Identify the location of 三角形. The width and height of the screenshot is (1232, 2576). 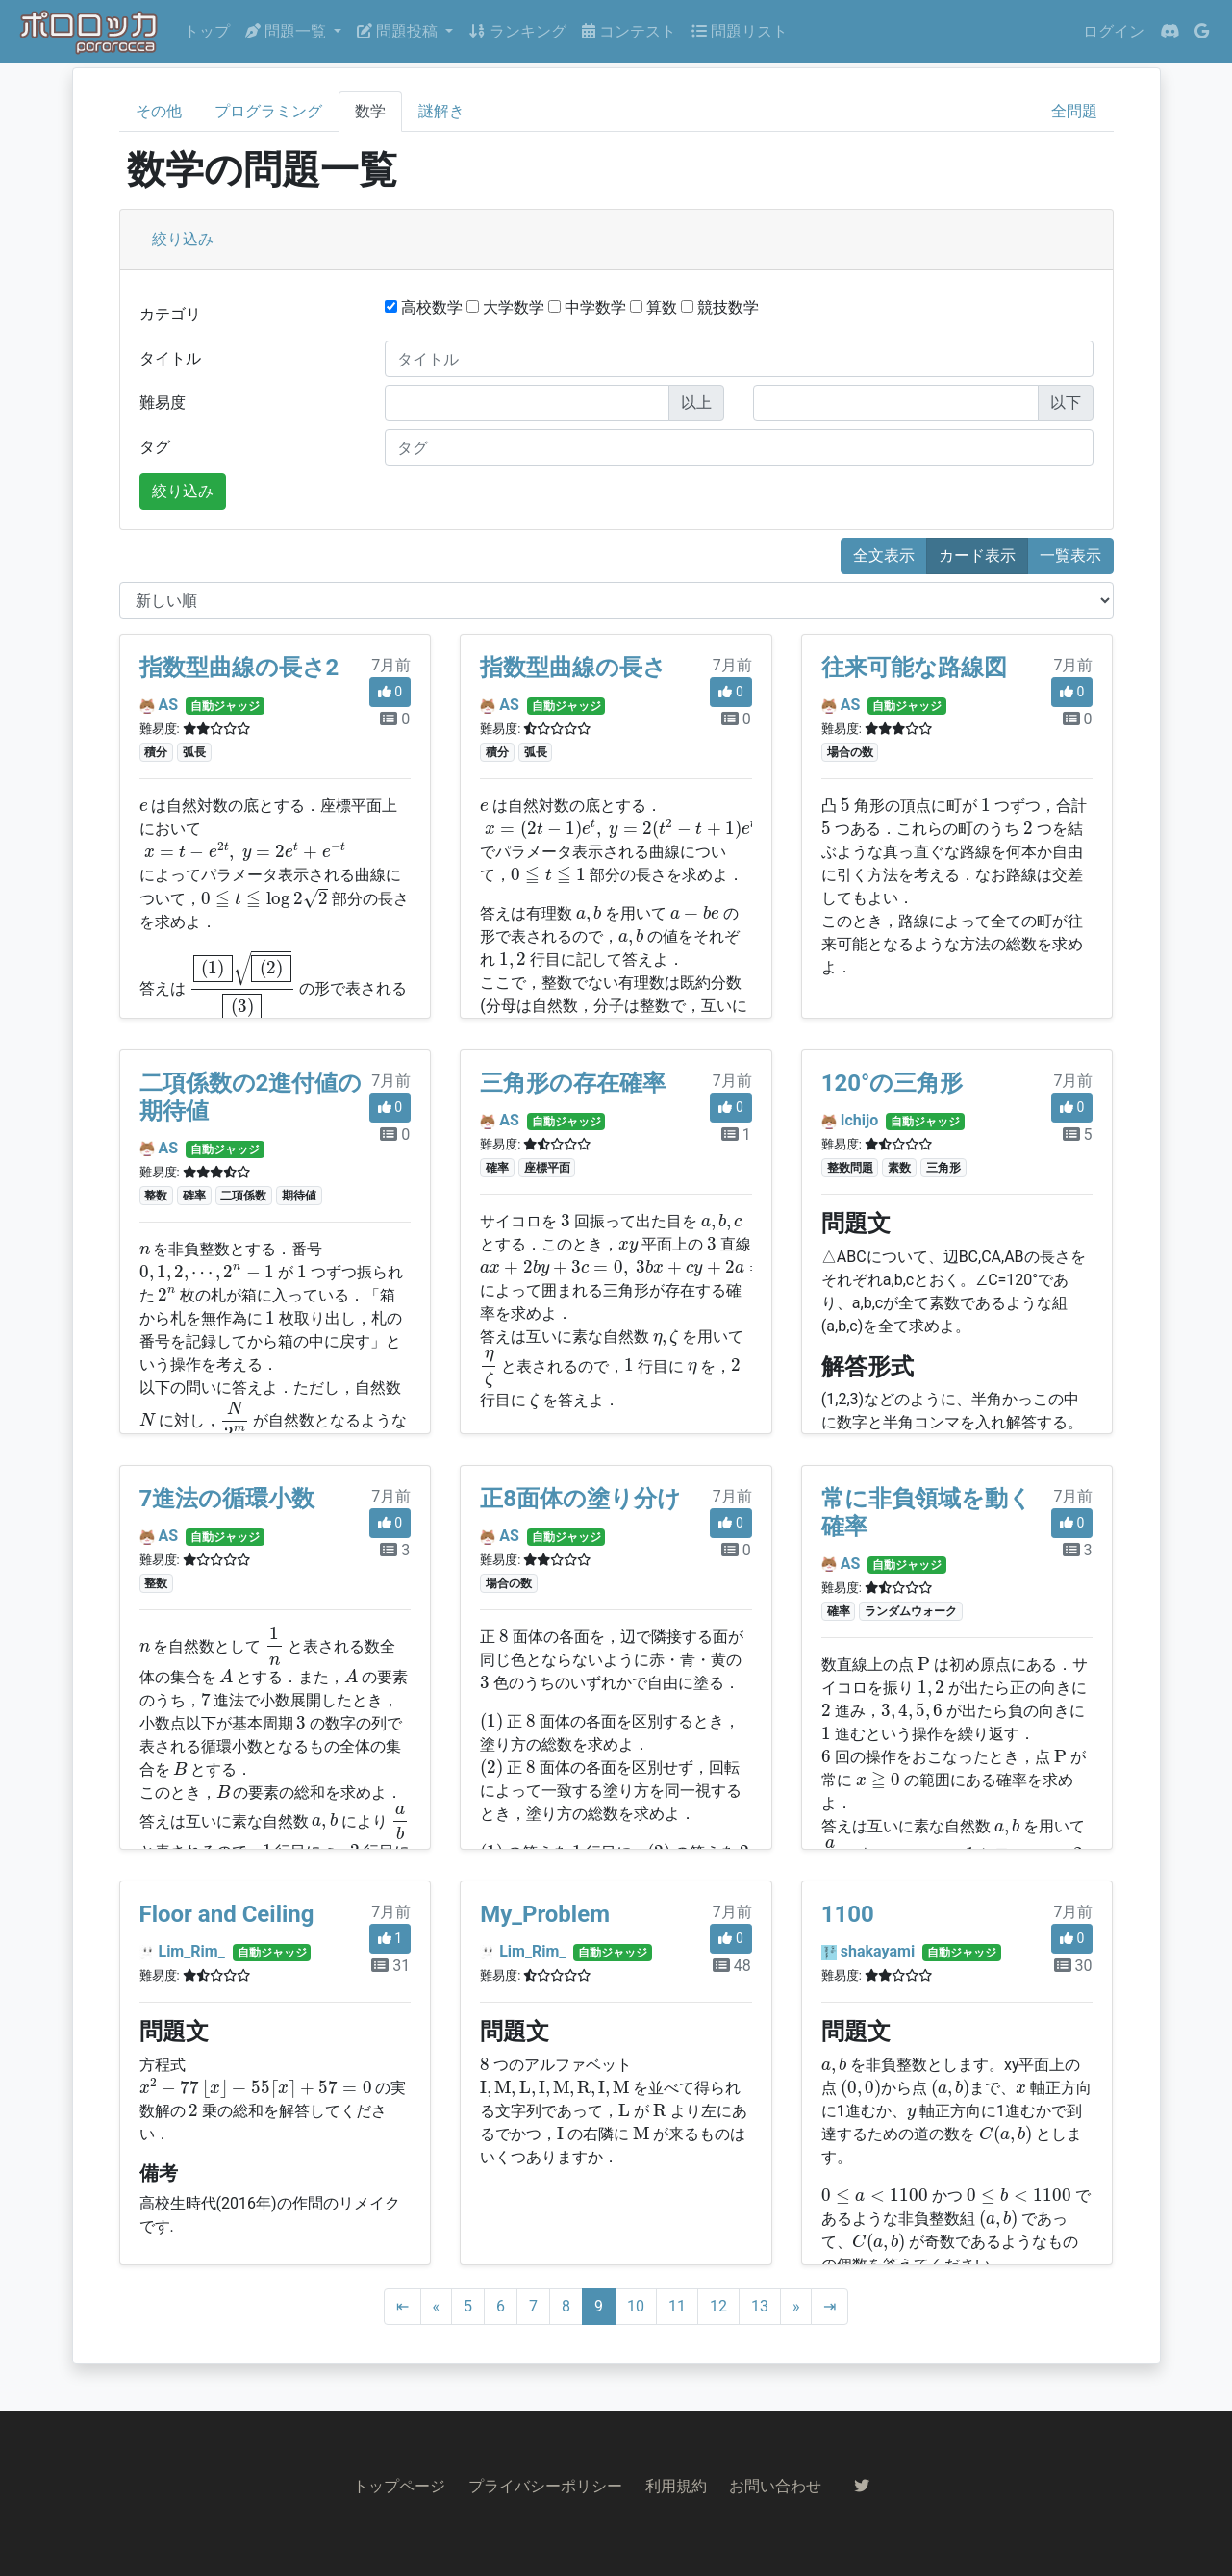
(943, 1167).